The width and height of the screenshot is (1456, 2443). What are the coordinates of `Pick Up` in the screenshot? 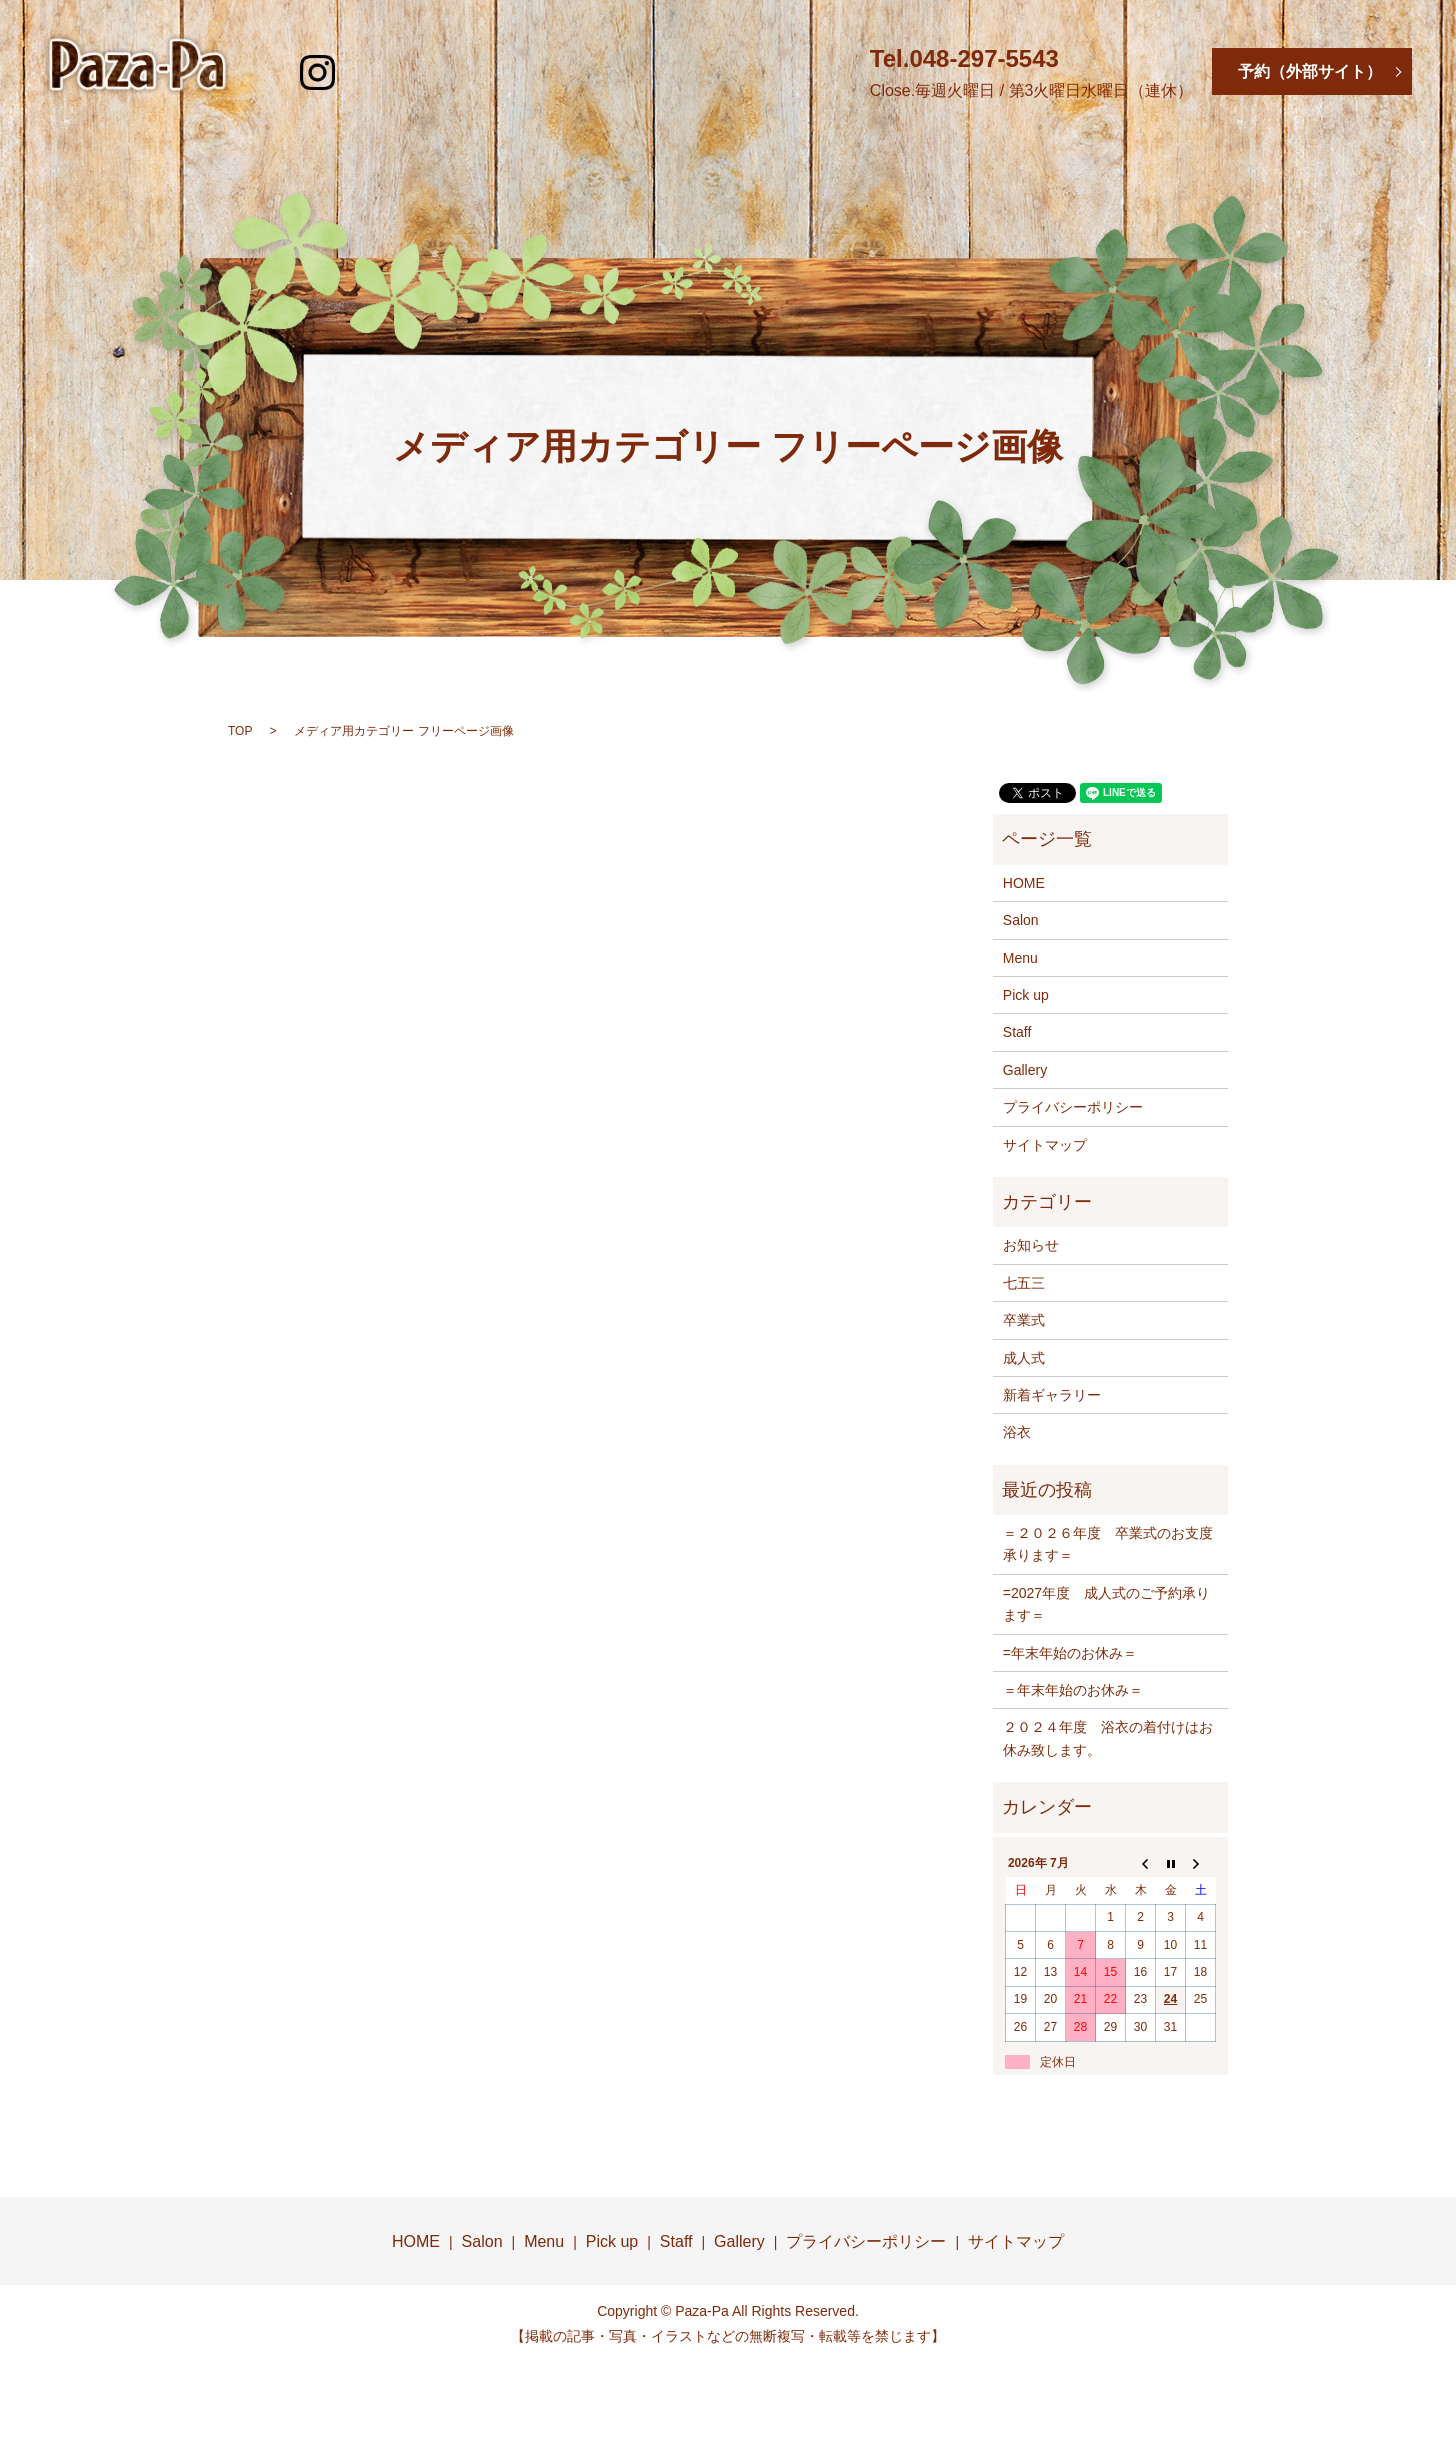 It's located at (800, 162).